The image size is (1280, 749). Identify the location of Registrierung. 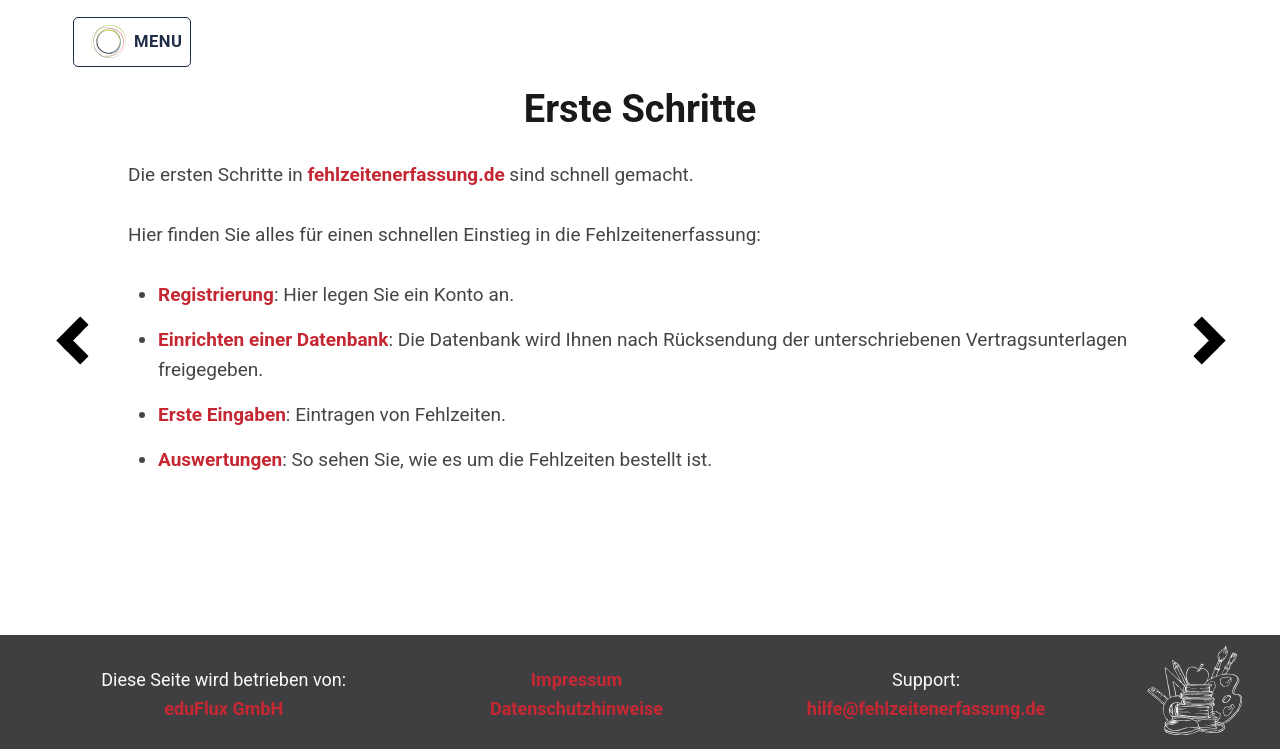
(216, 294).